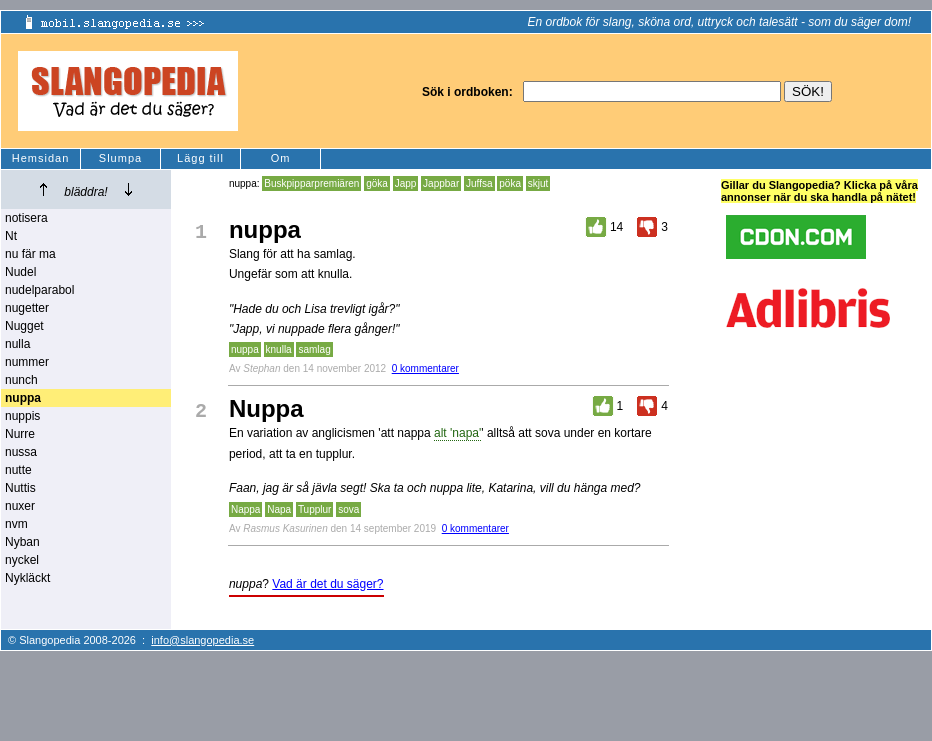 The width and height of the screenshot is (932, 741). I want to click on Lägg till, so click(200, 158).